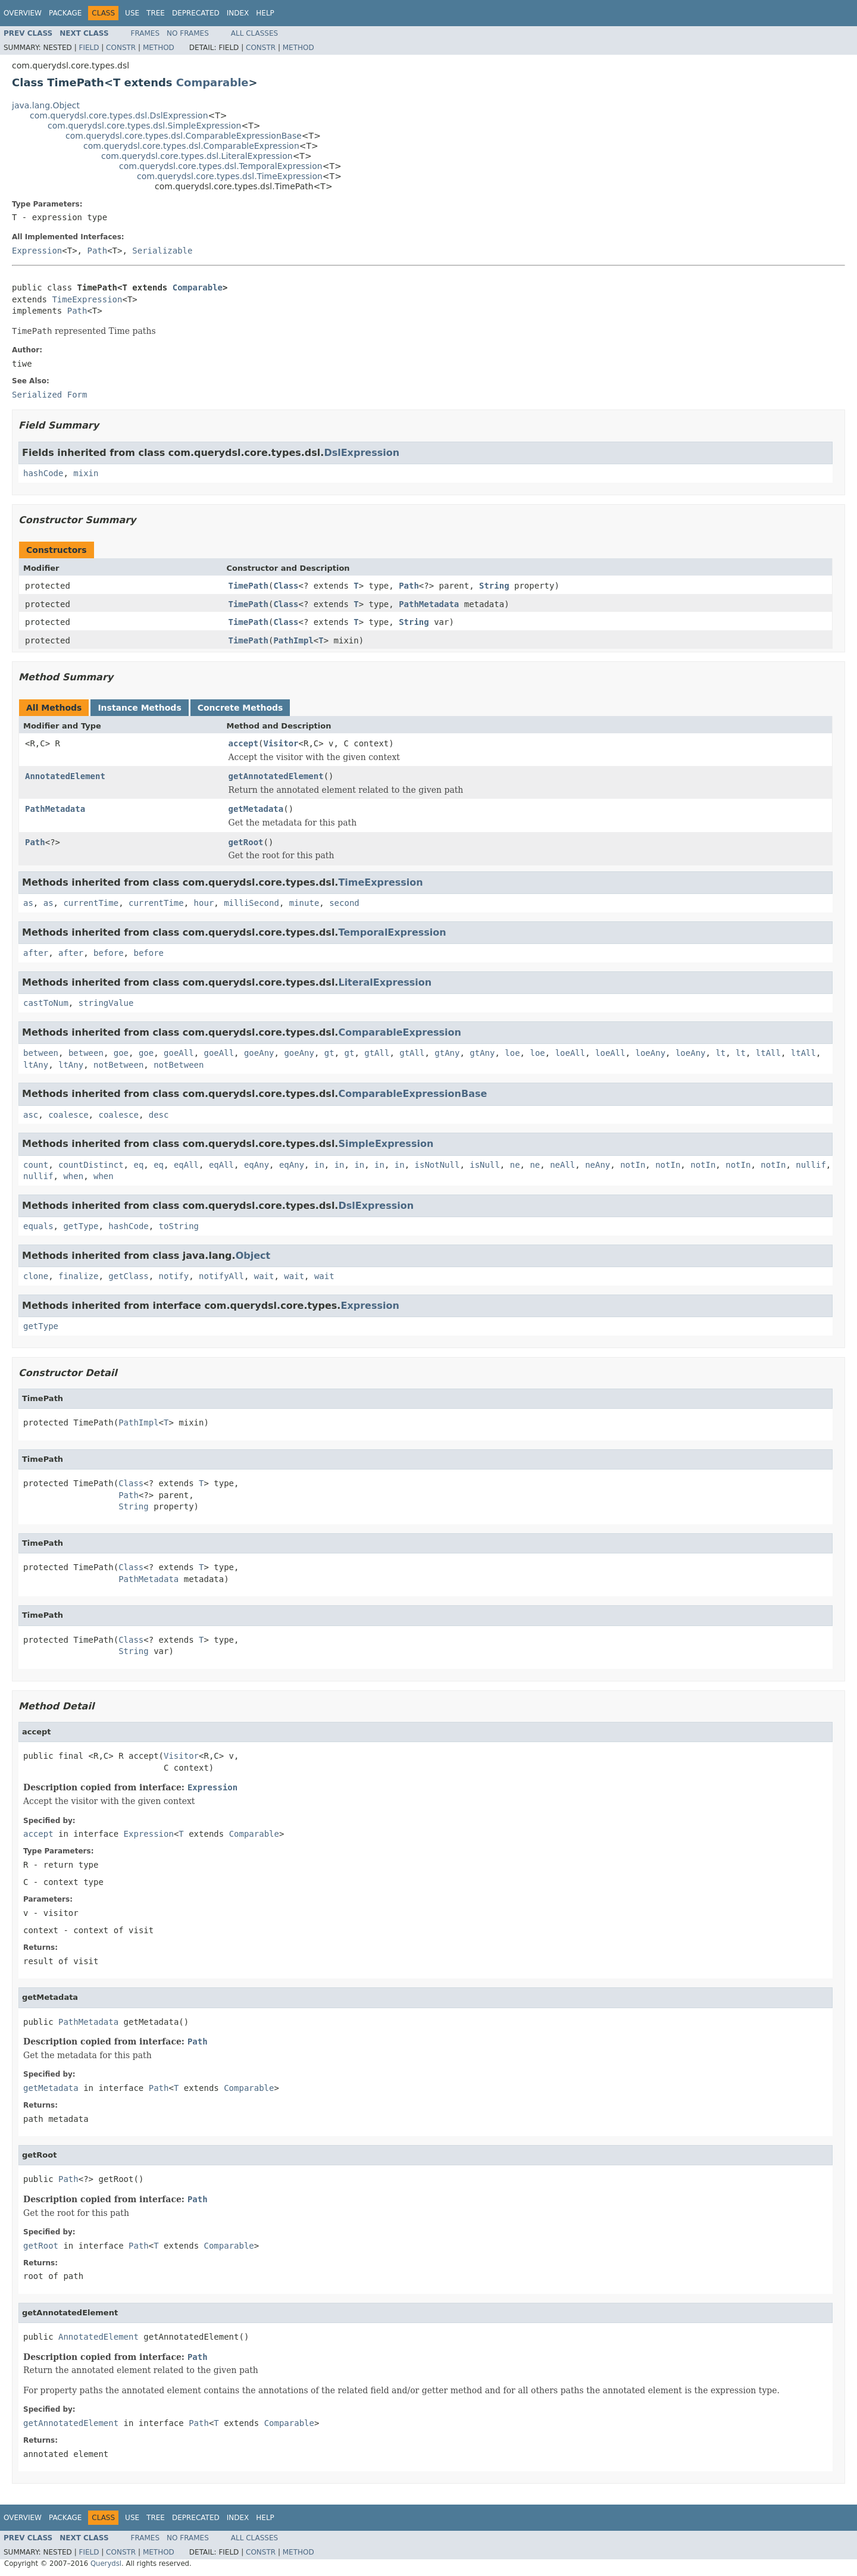  Describe the element at coordinates (248, 585) in the screenshot. I see `TimePath` at that location.